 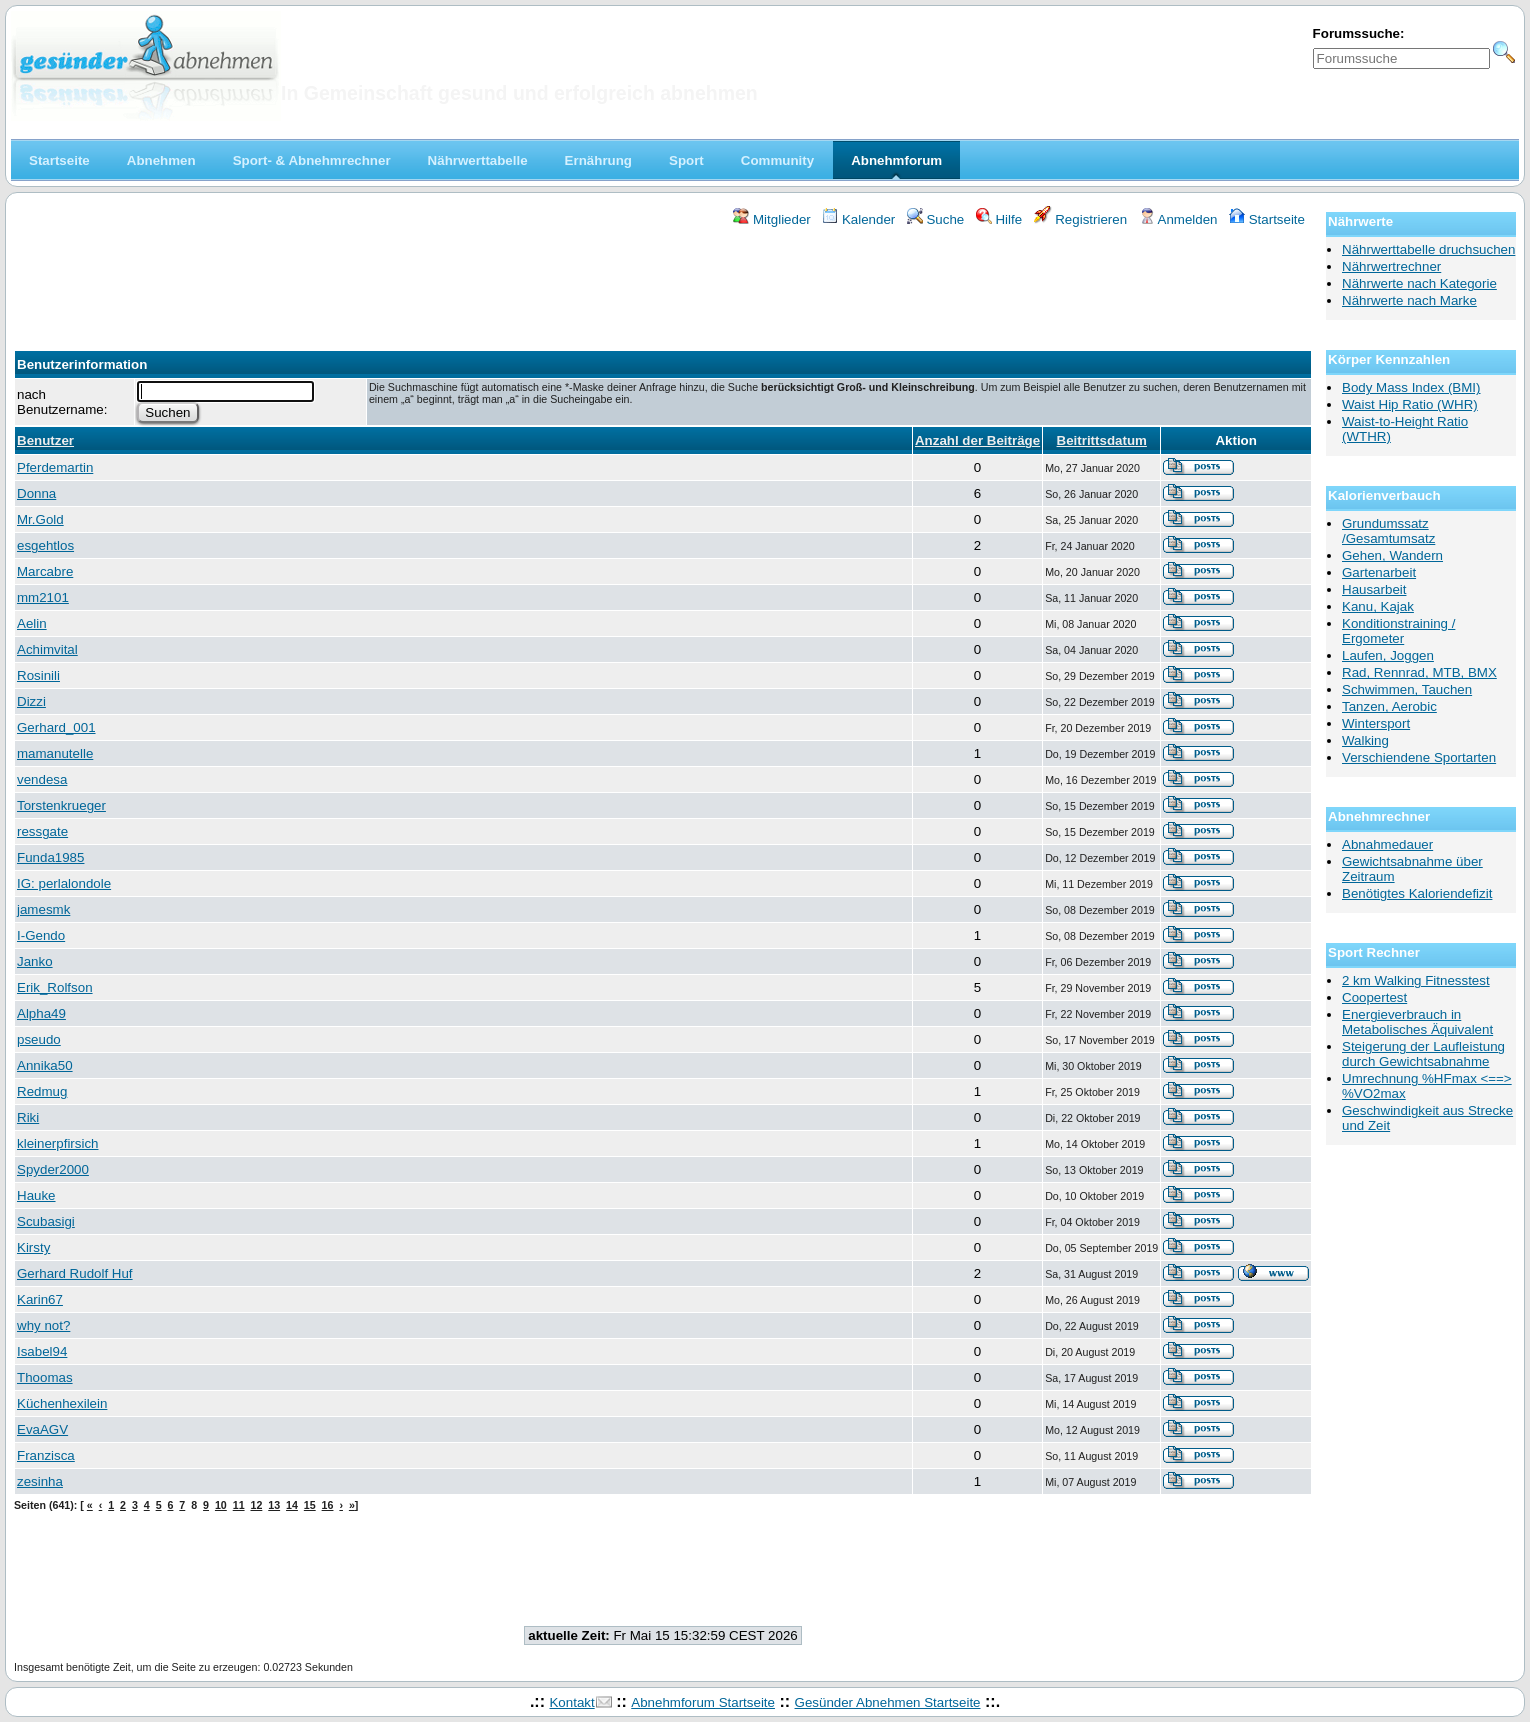 I want to click on 16, so click(x=328, y=1505).